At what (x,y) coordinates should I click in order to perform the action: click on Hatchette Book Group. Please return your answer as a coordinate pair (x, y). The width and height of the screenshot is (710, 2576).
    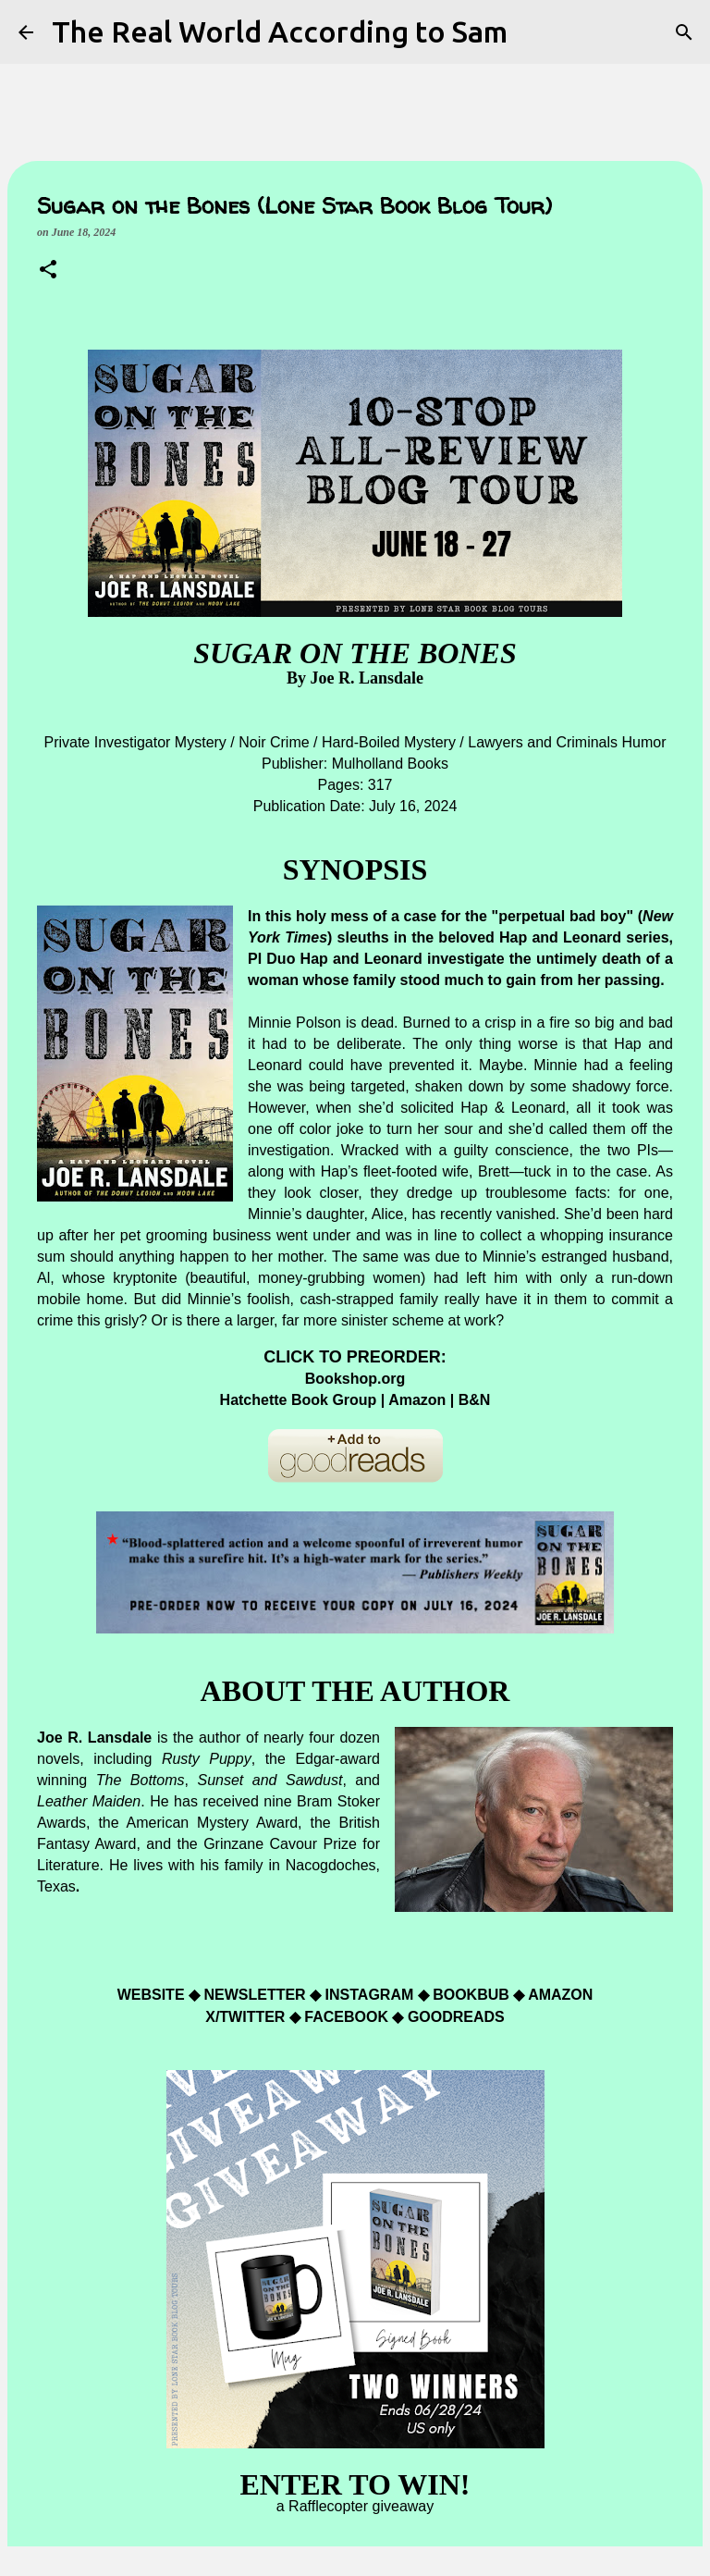
    Looking at the image, I should click on (298, 1400).